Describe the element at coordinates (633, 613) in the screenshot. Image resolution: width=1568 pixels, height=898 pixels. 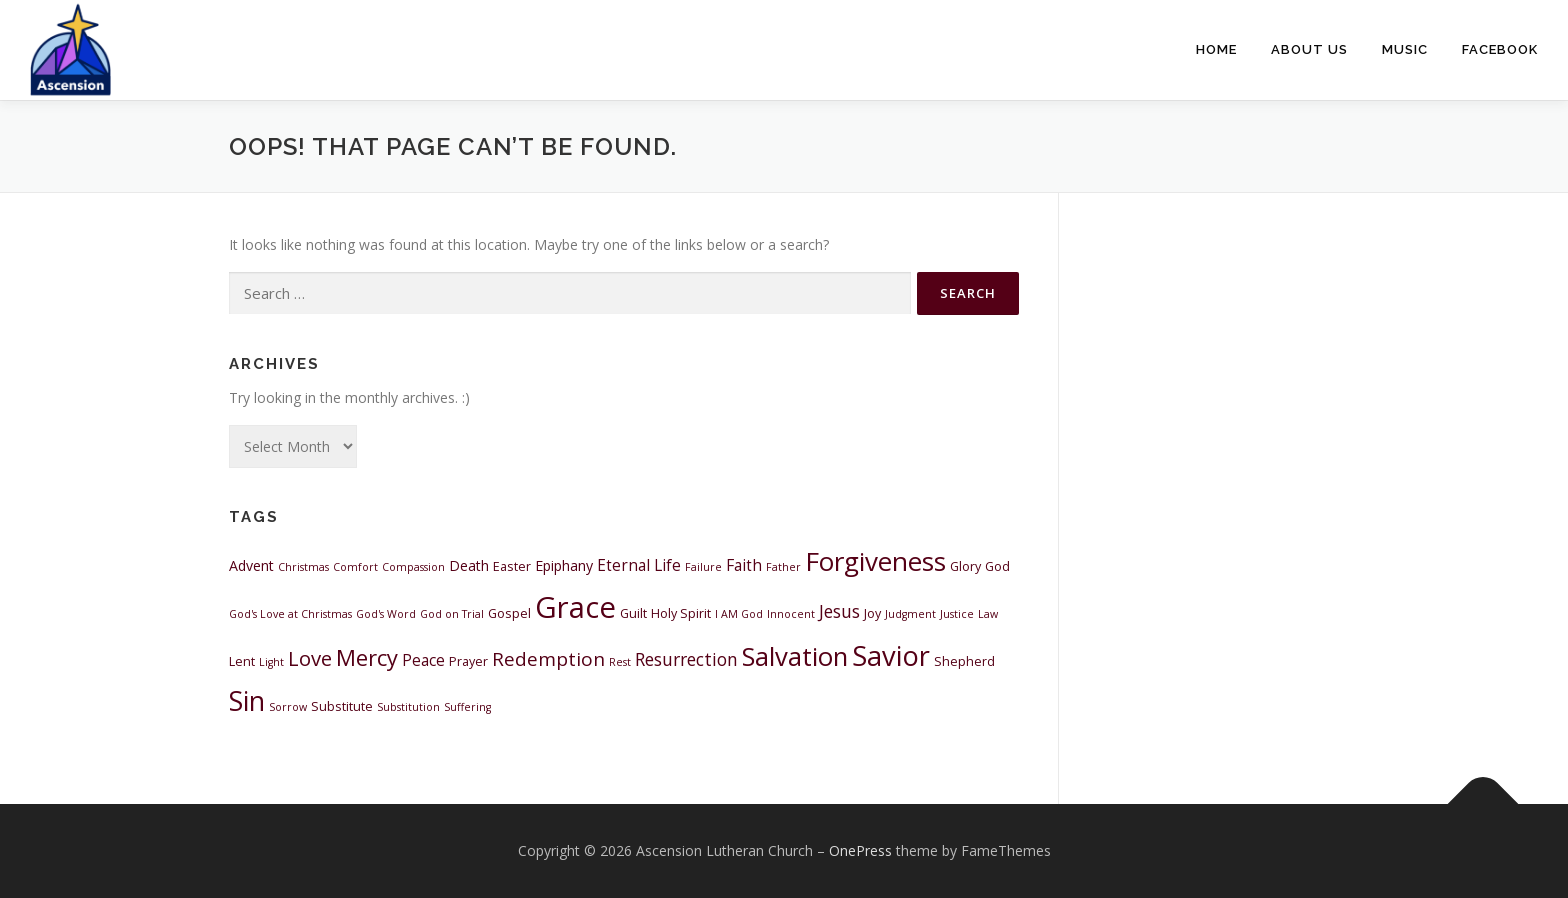
I see `Guilt [Guilt (3 items)]` at that location.